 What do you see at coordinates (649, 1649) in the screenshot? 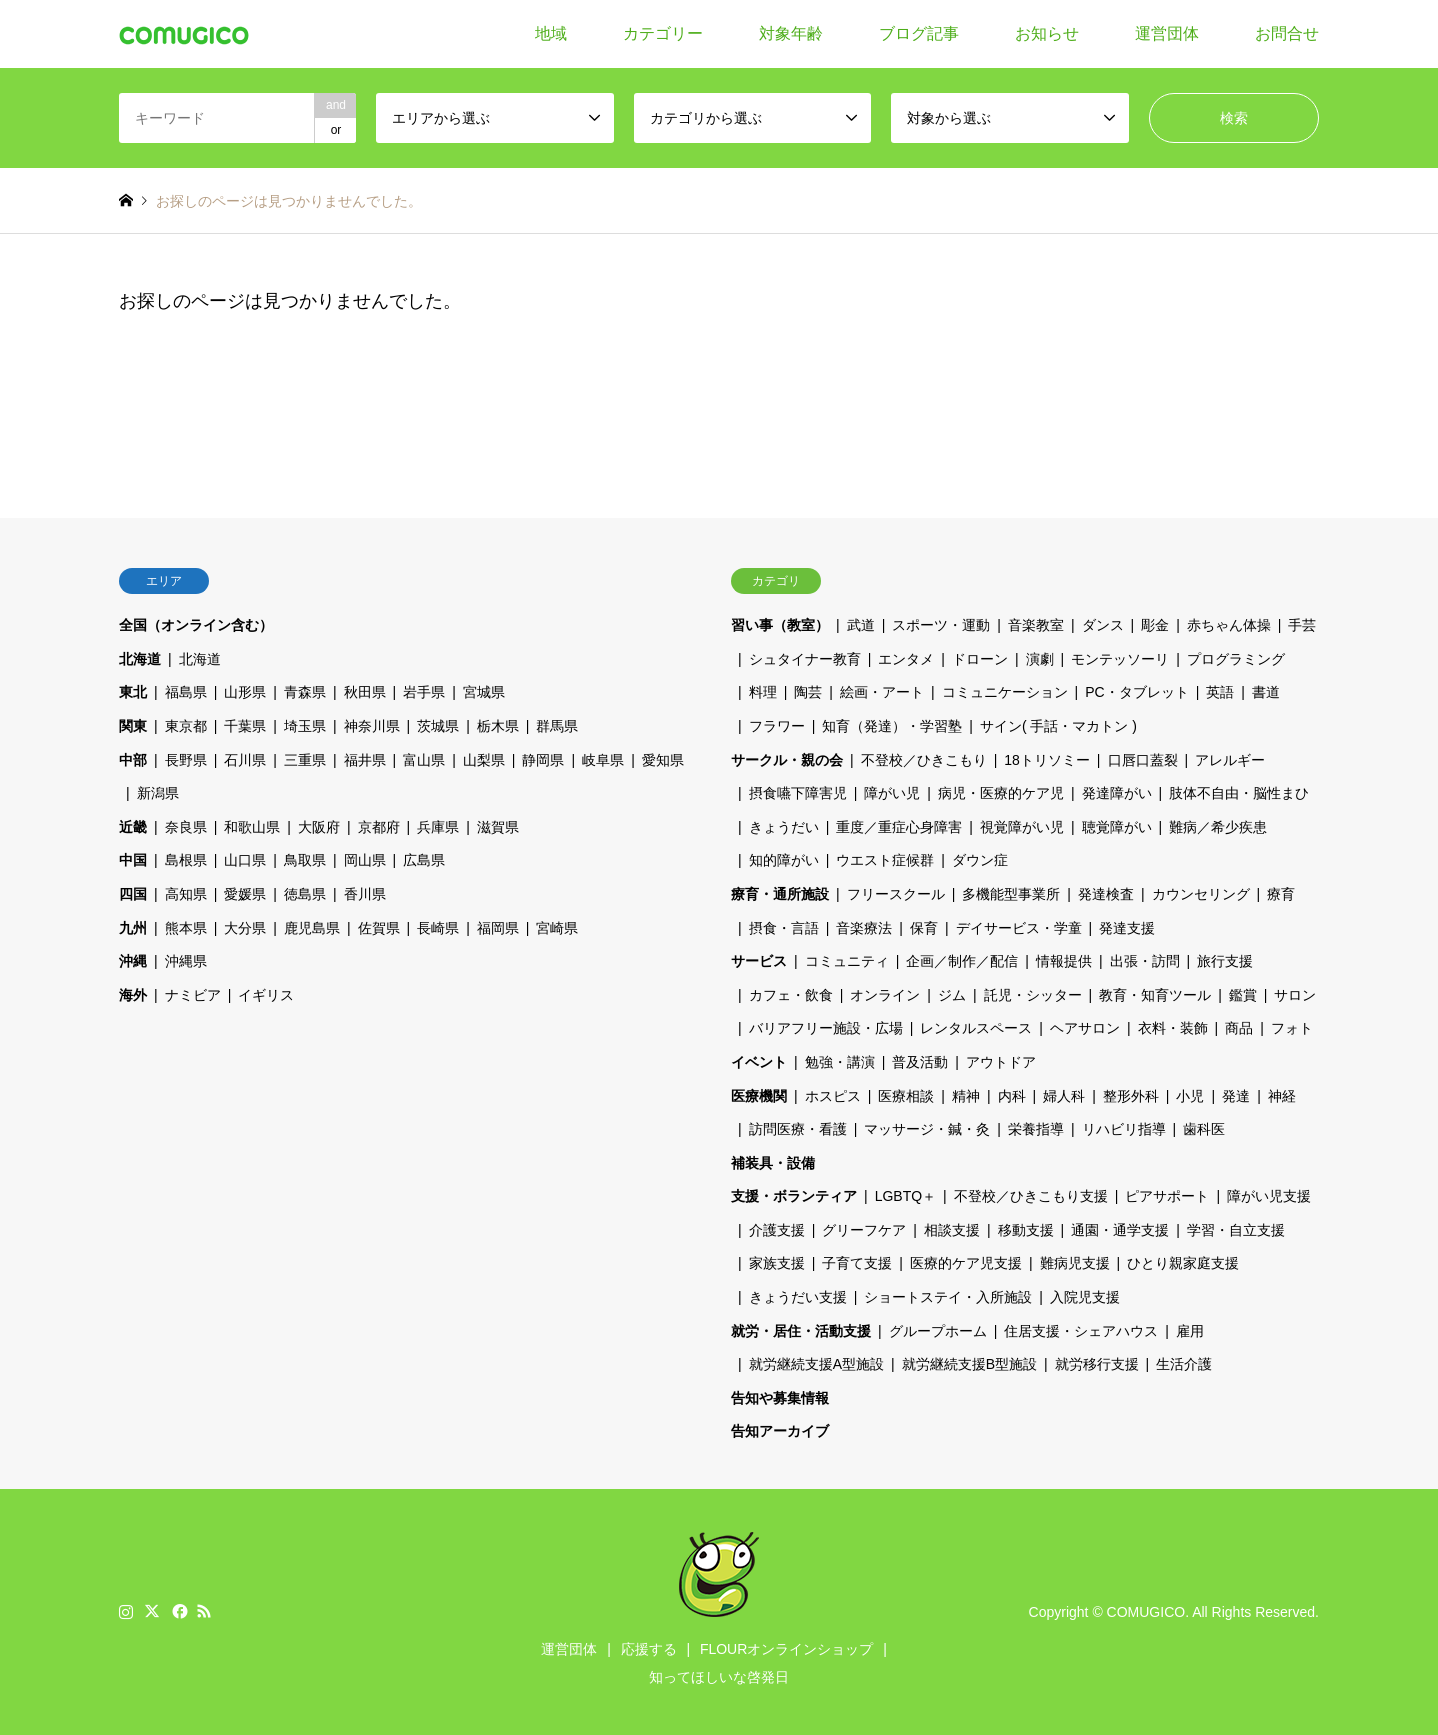
I see `応援する` at bounding box center [649, 1649].